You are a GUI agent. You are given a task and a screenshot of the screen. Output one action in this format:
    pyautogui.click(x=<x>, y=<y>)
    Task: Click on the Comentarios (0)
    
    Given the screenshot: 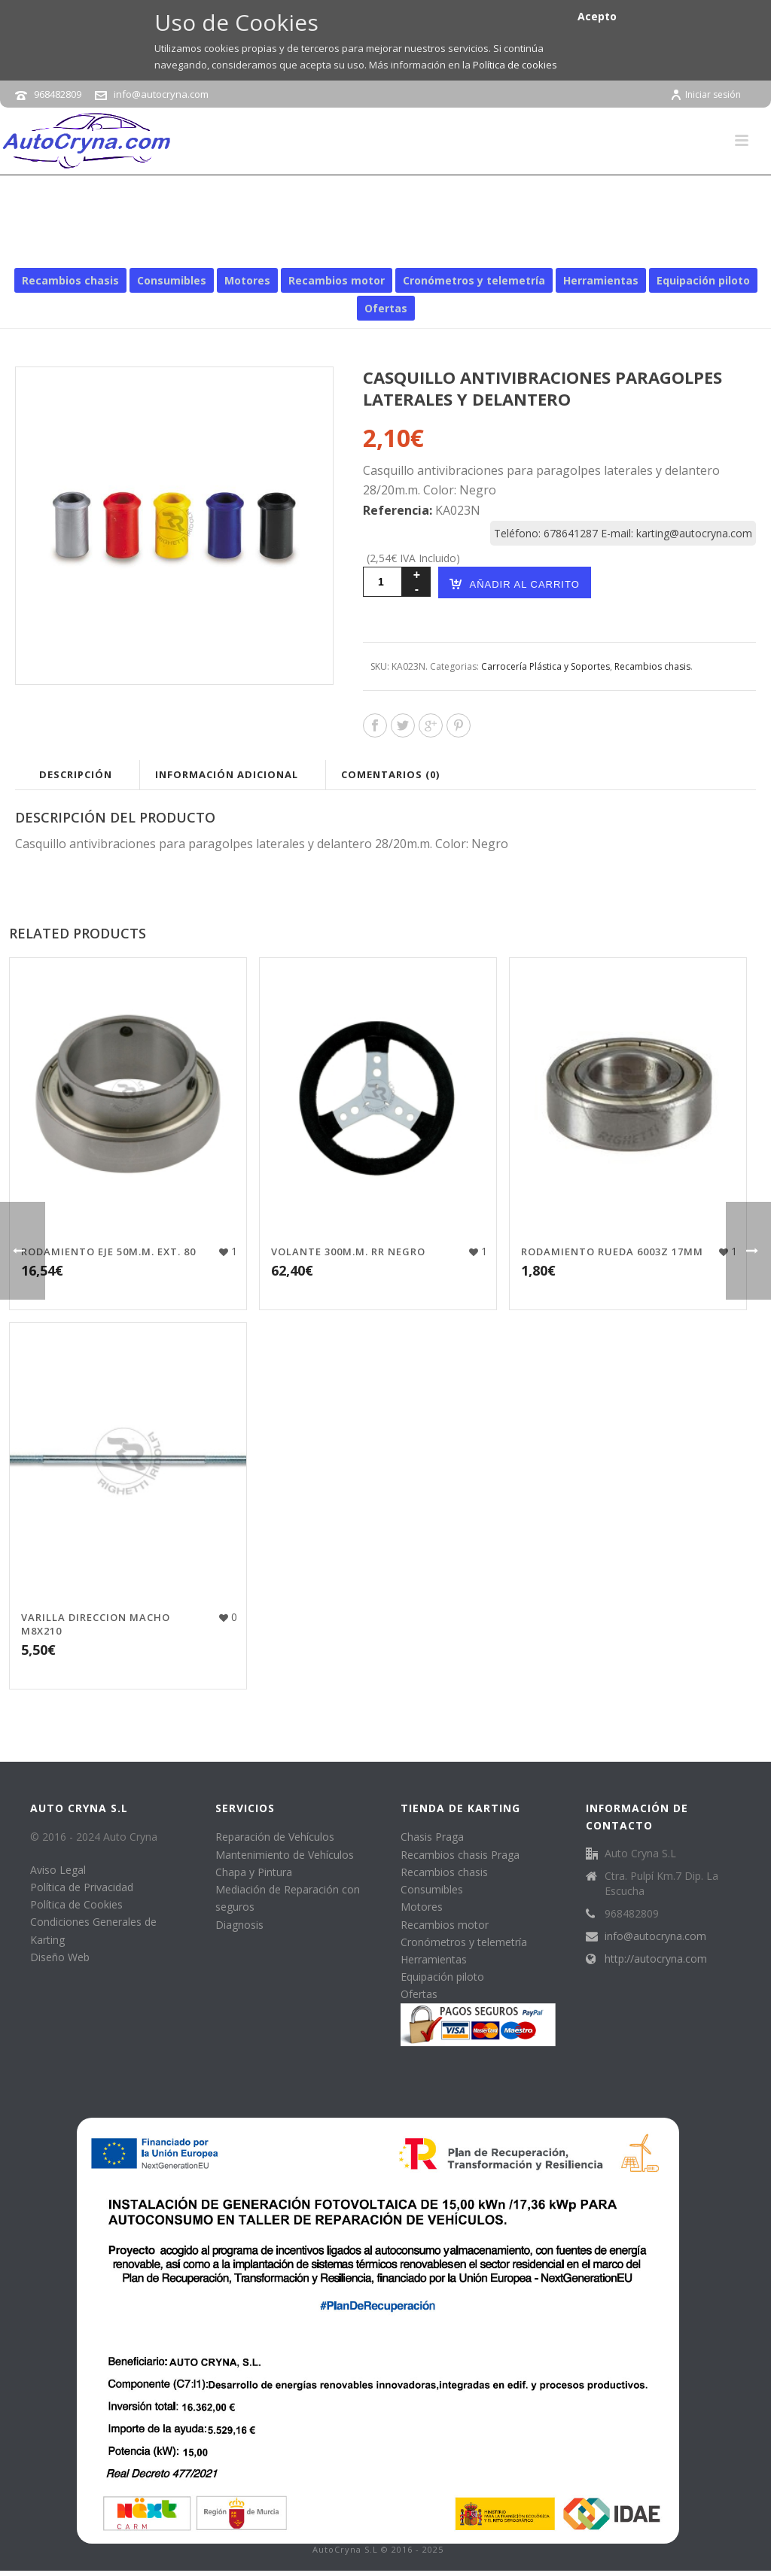 What is the action you would take?
    pyautogui.click(x=390, y=774)
    